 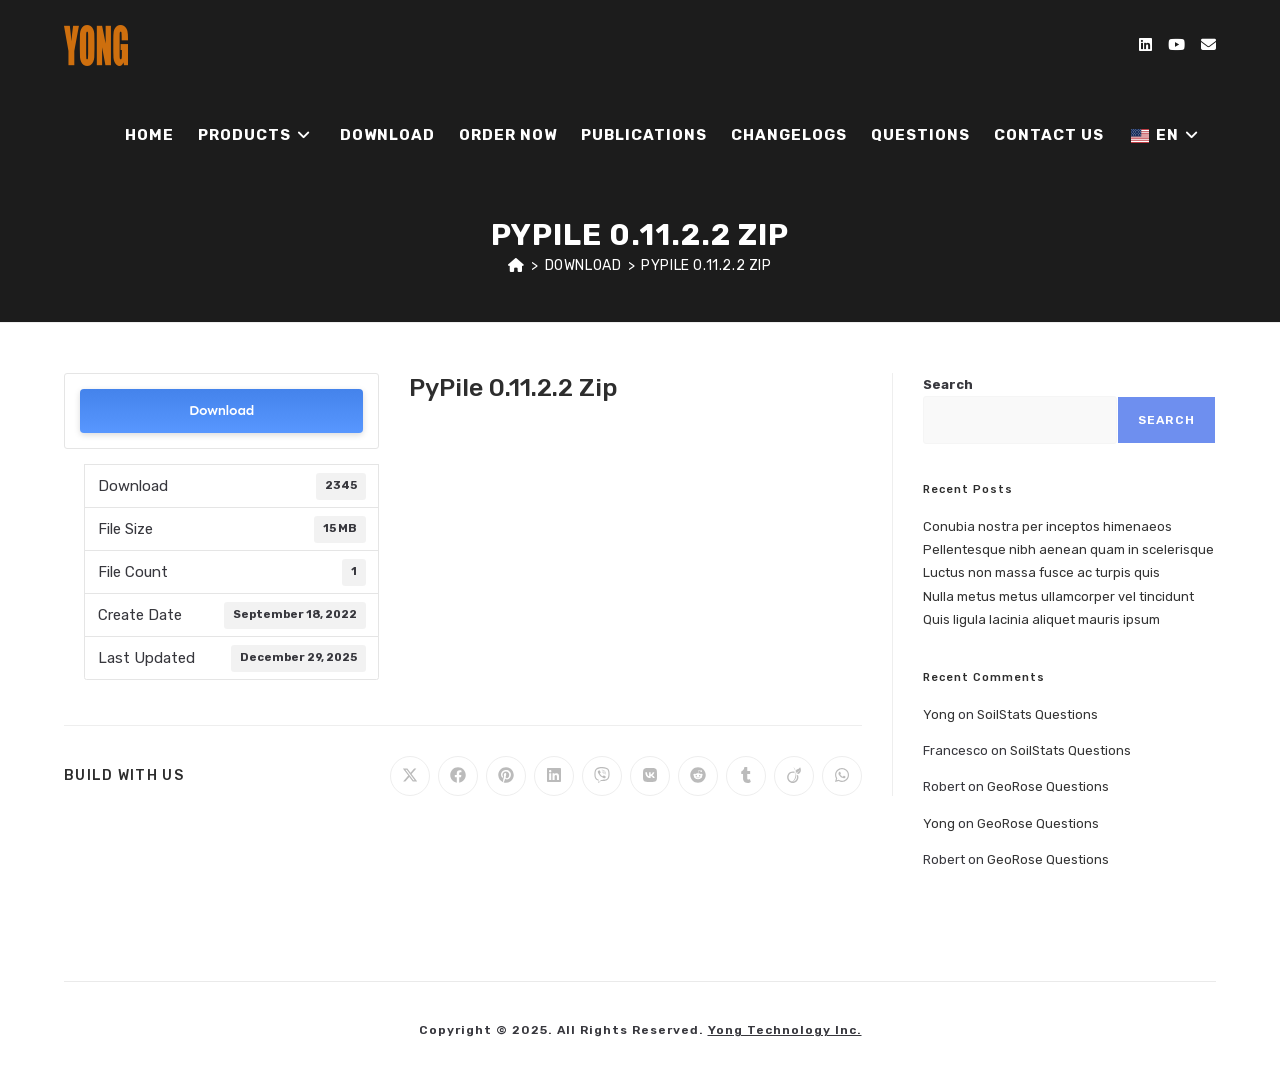 I want to click on SoilStats Questions, so click(x=1037, y=714).